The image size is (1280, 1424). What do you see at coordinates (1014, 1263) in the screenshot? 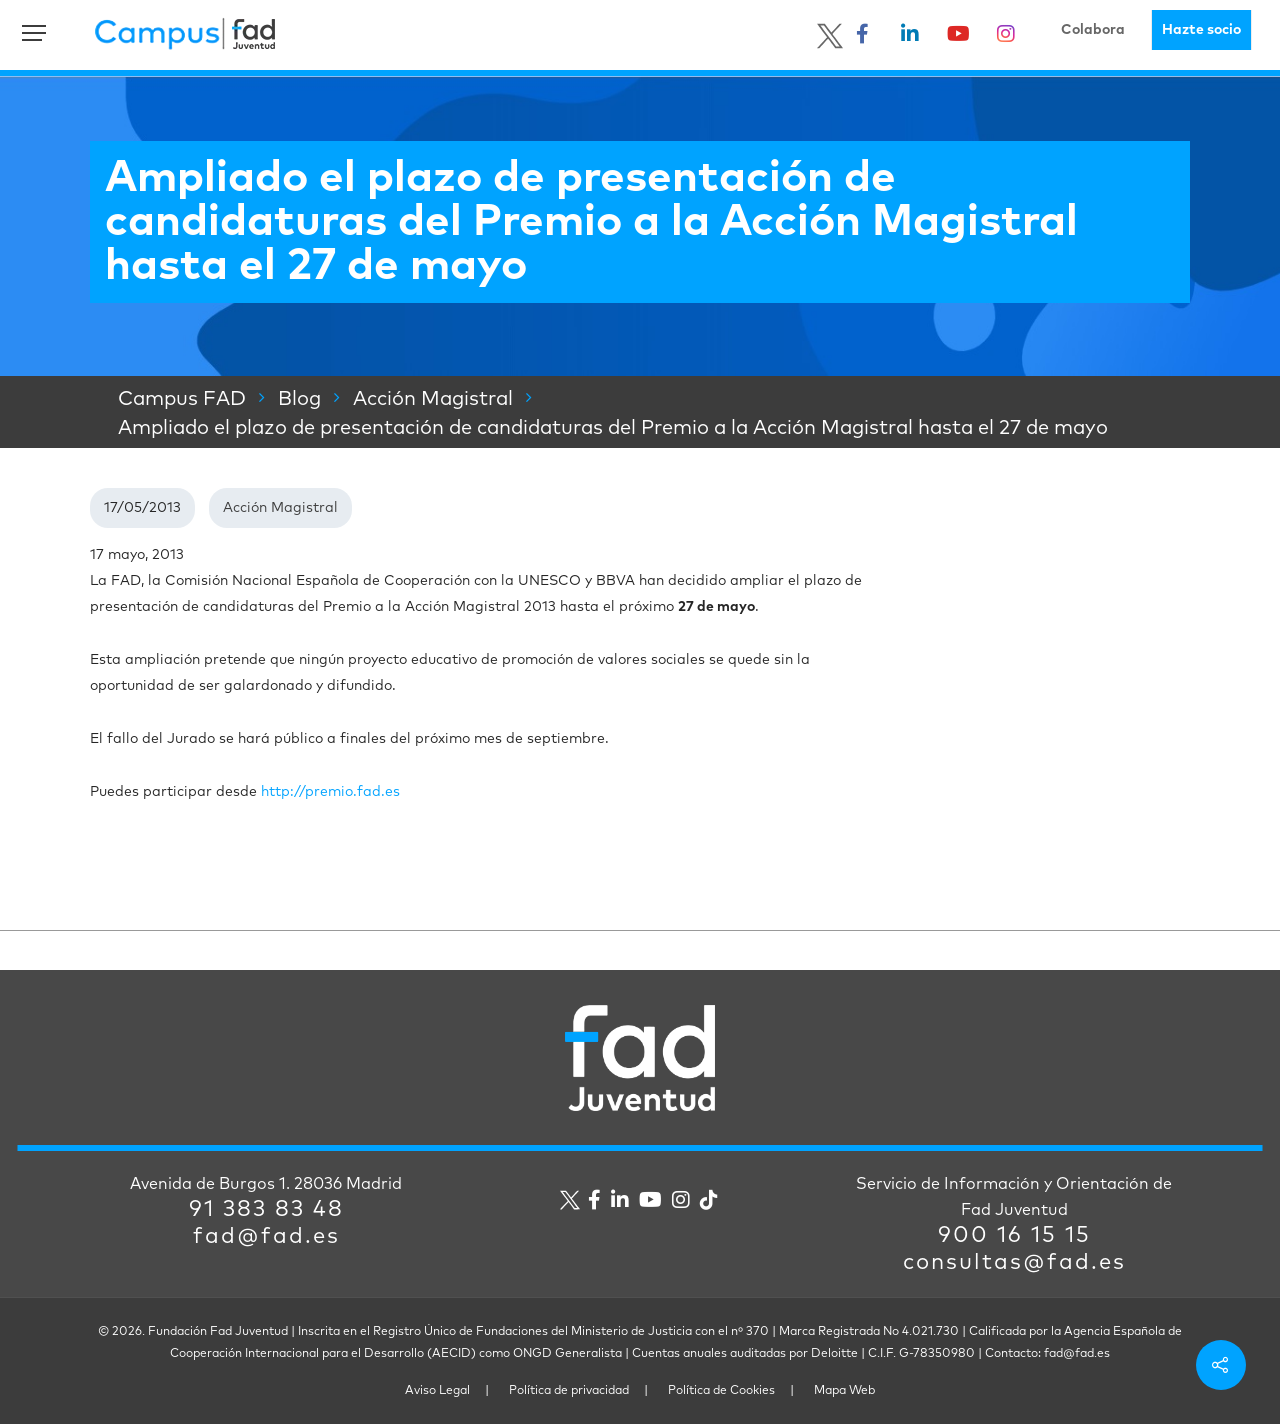
I see `consultas@fad.es` at bounding box center [1014, 1263].